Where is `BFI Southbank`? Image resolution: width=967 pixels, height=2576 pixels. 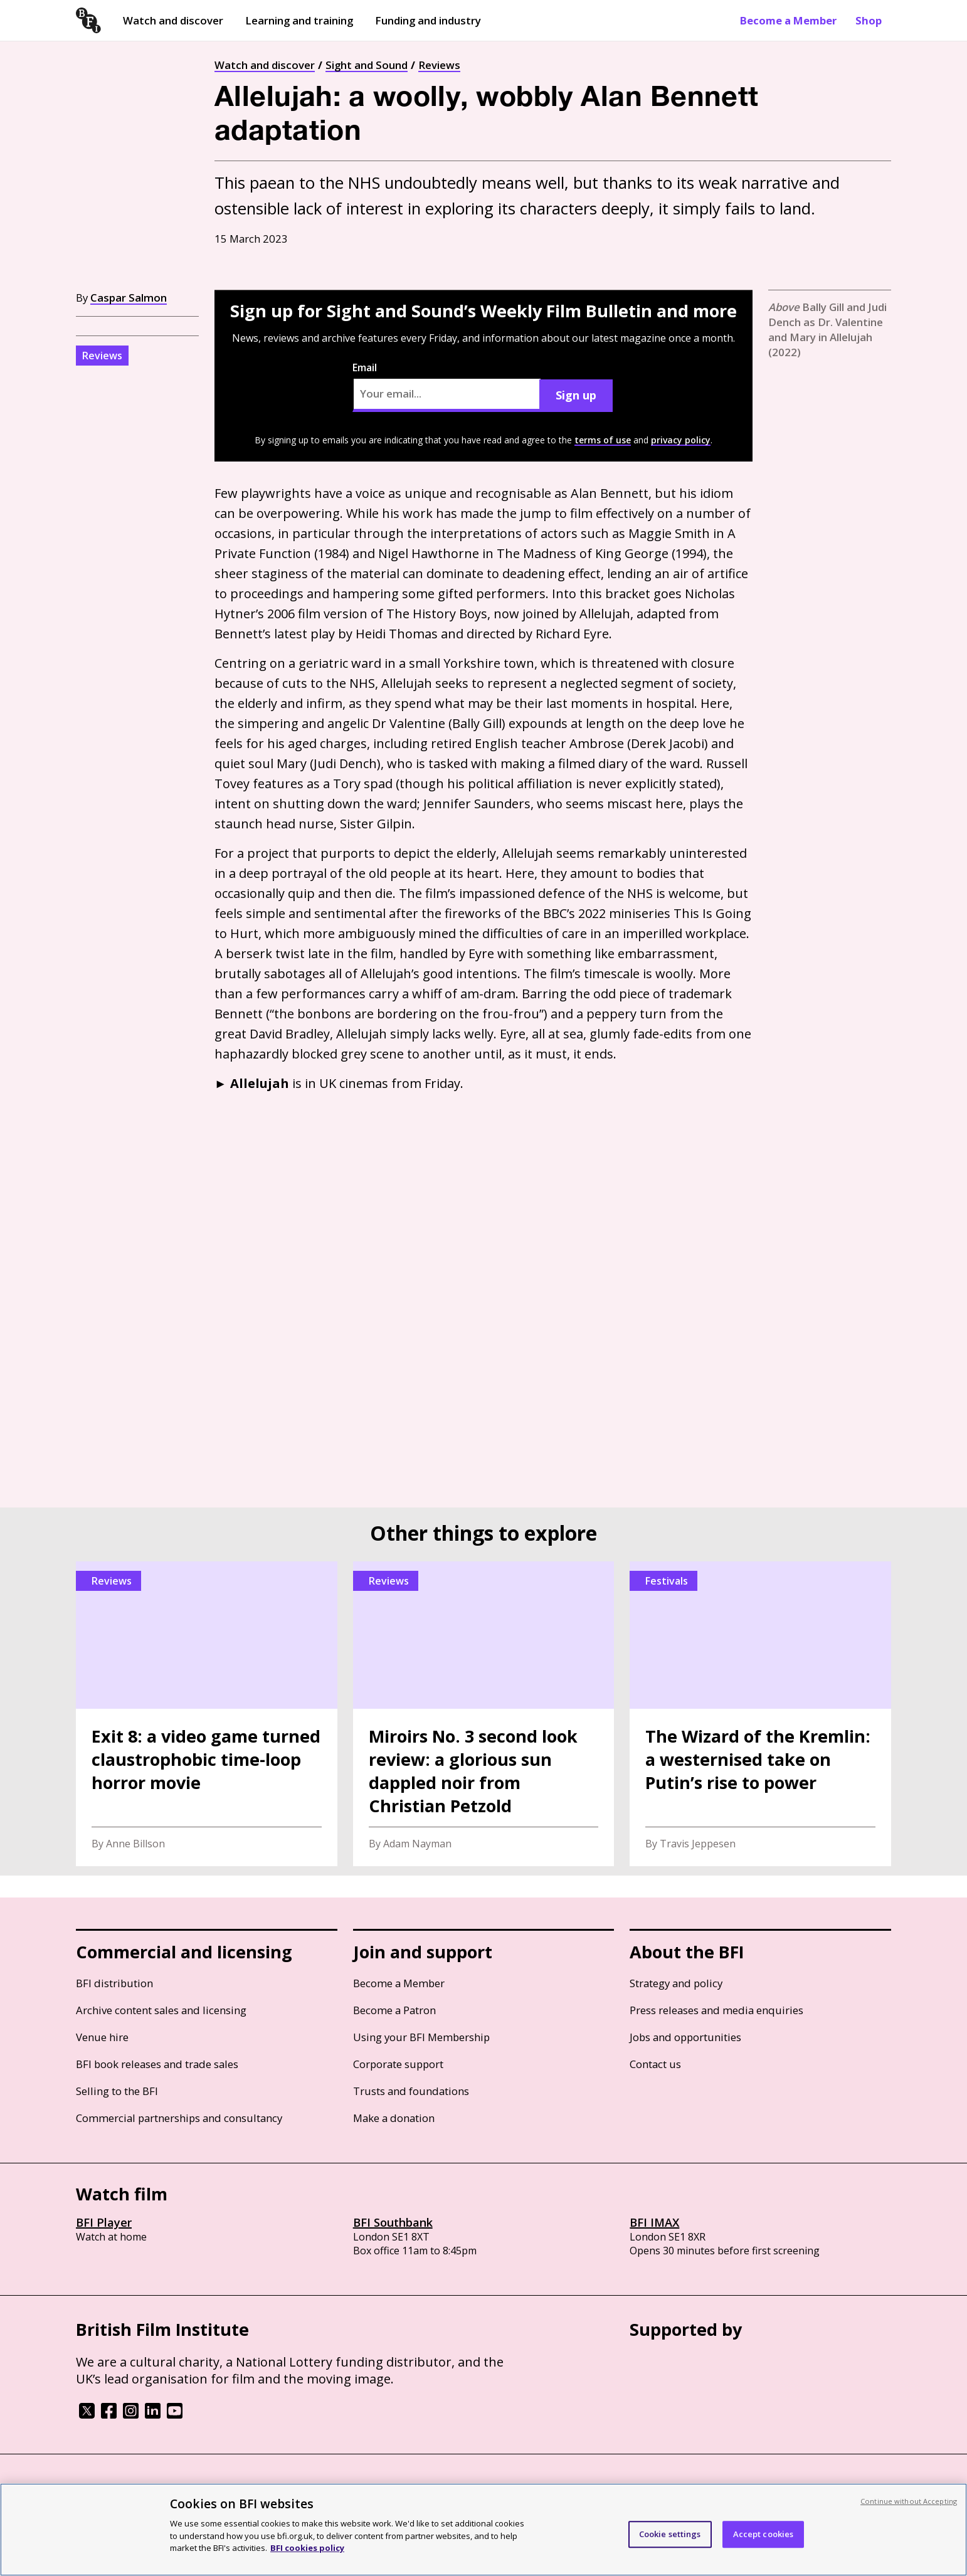 BFI Southbank is located at coordinates (393, 2222).